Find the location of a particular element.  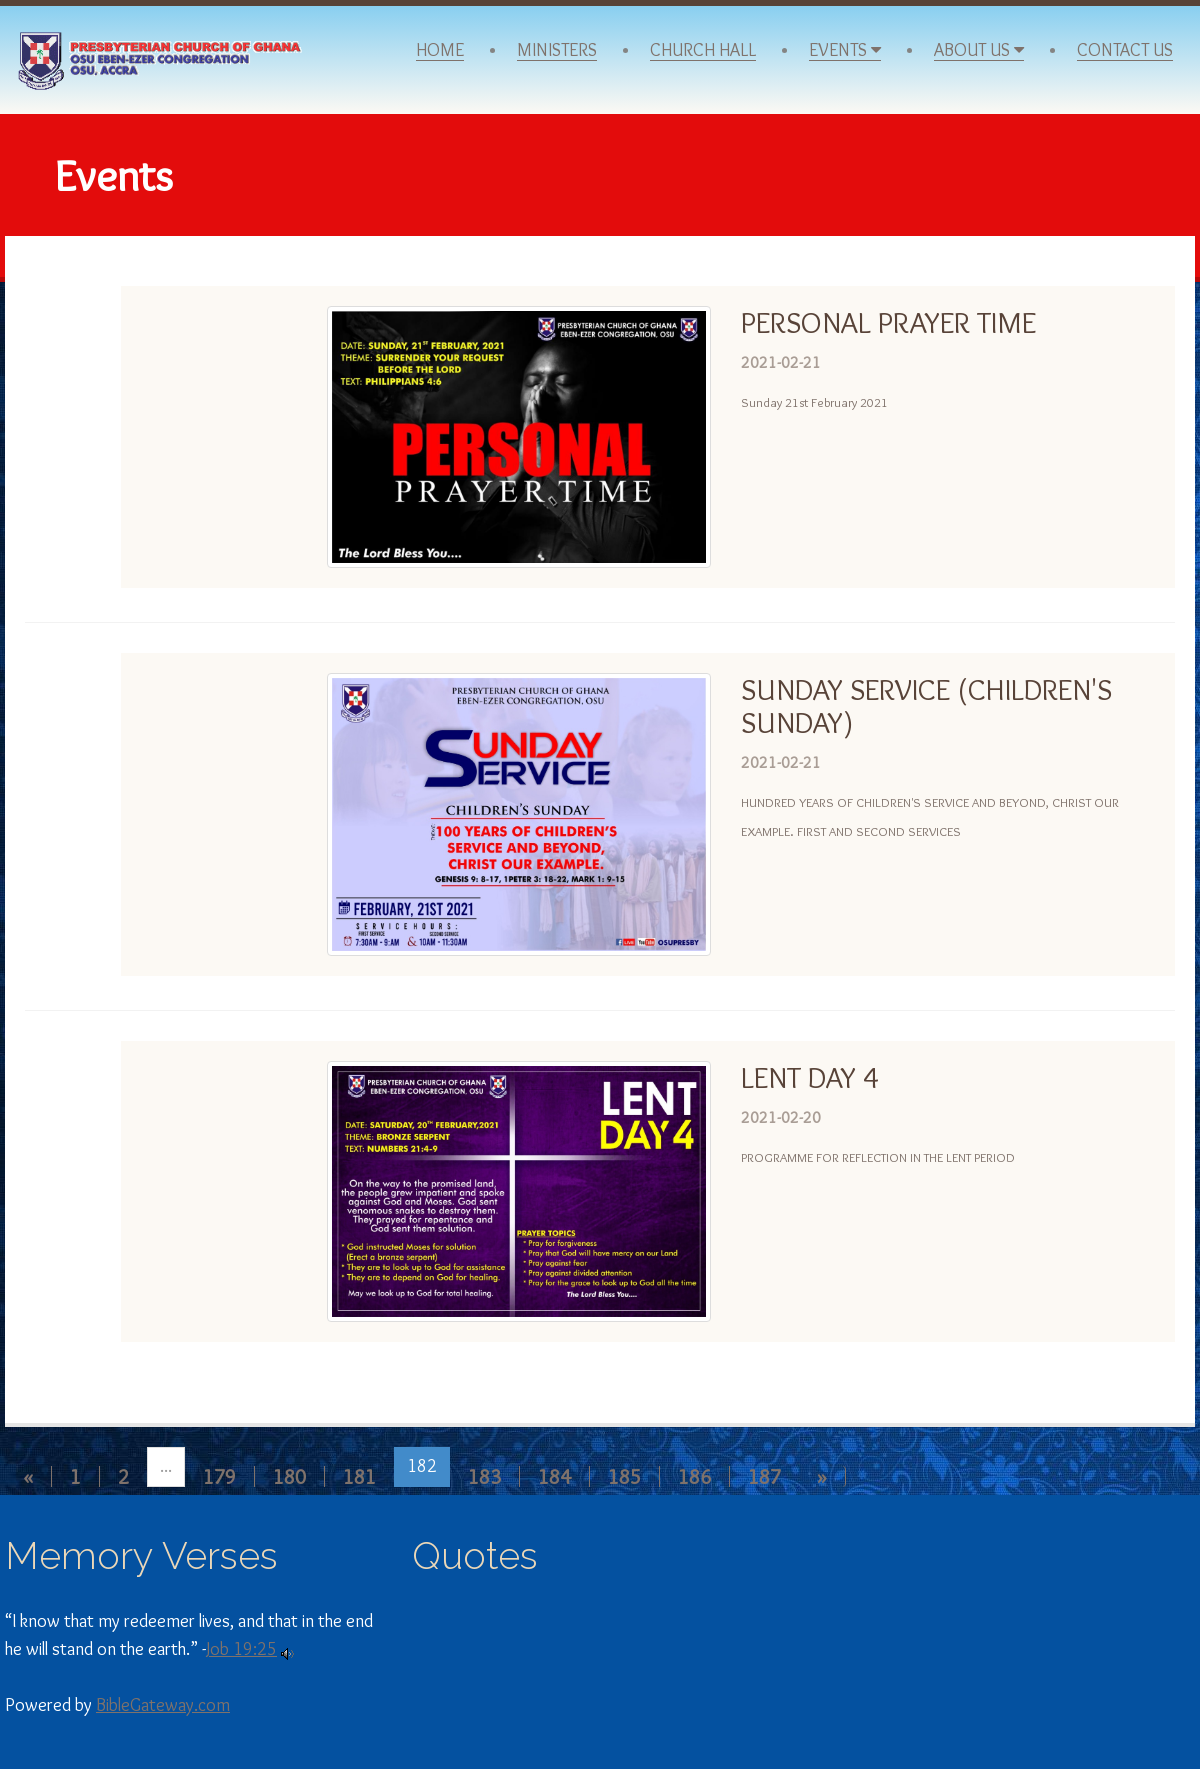

187 is located at coordinates (764, 1476).